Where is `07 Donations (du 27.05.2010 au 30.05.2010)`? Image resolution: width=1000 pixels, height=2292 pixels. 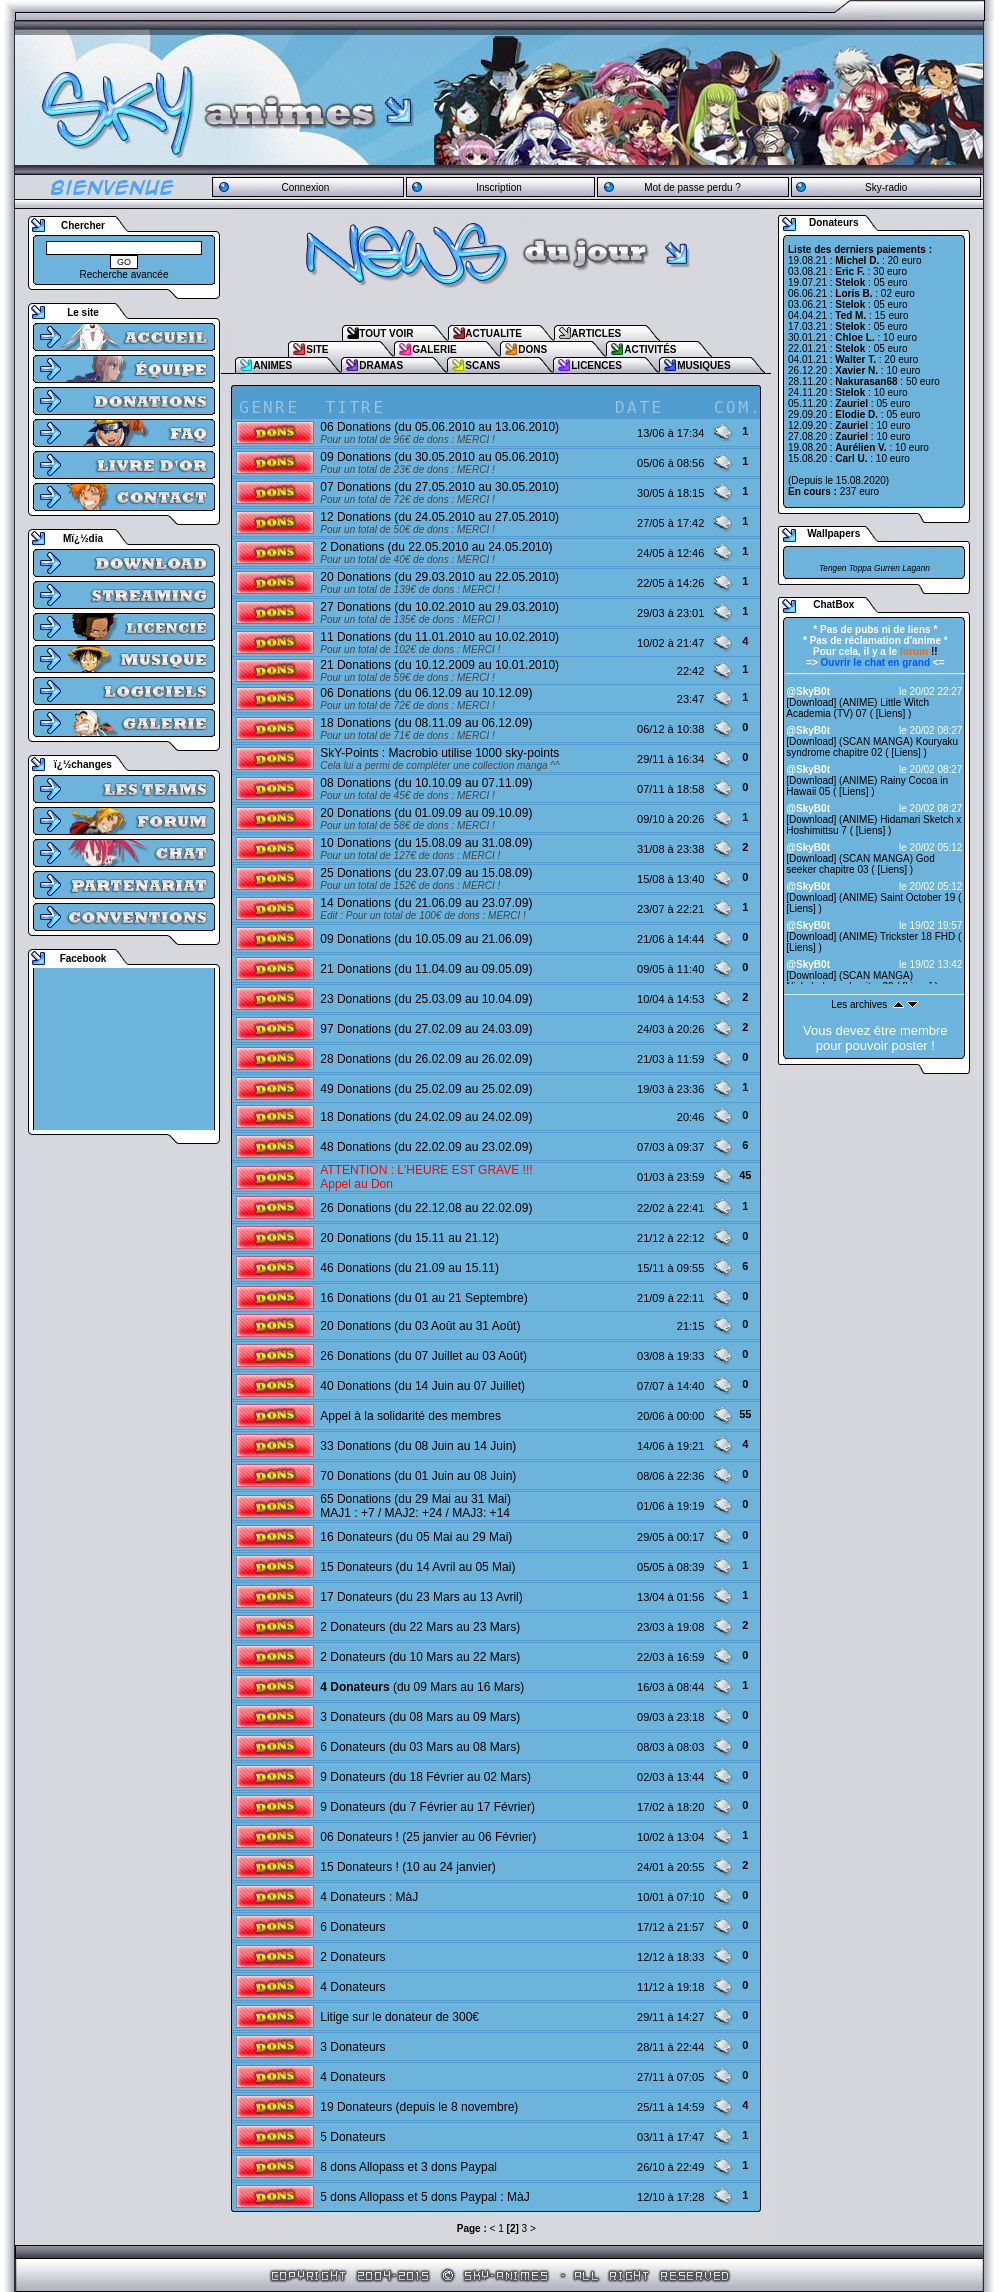
07 Donations (du 27.05.2010 au 30.05.2010) is located at coordinates (439, 487).